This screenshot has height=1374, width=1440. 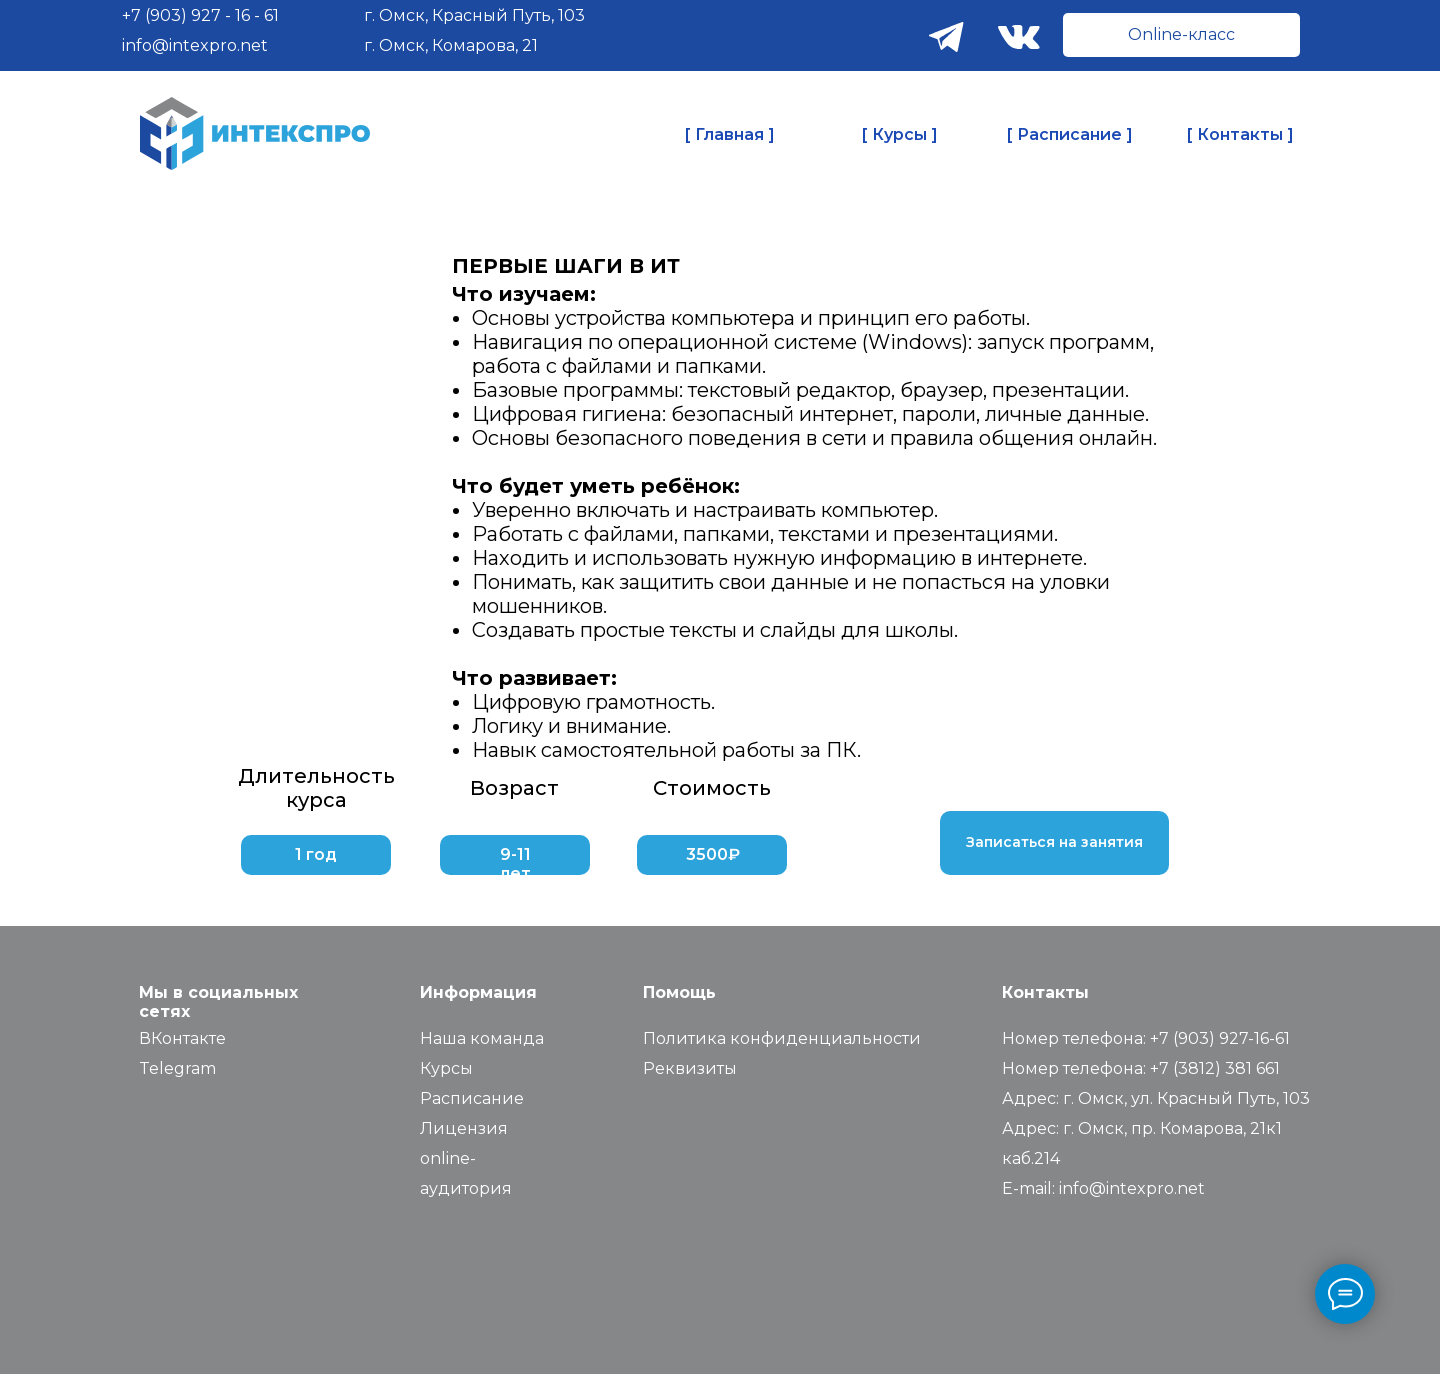 I want to click on Расписание, so click(x=472, y=1098).